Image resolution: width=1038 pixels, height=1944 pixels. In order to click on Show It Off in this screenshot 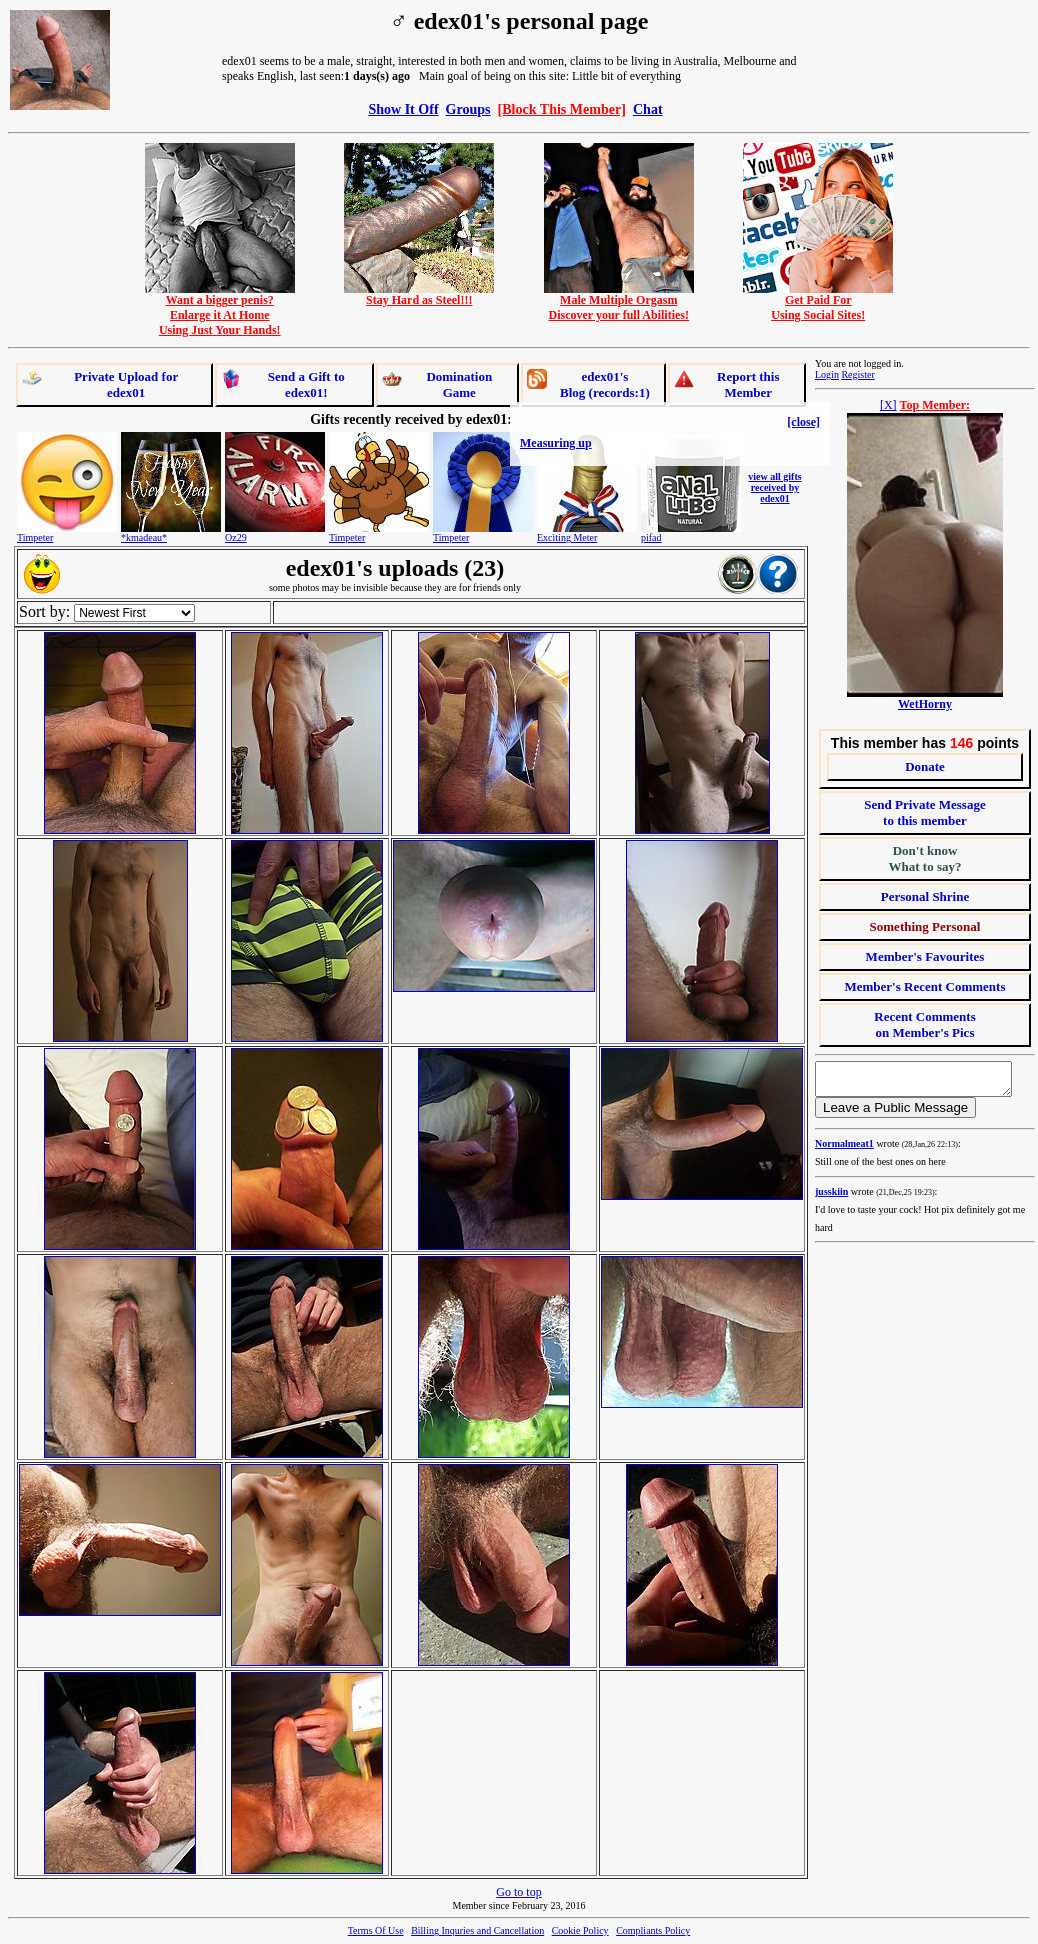, I will do `click(403, 109)`.